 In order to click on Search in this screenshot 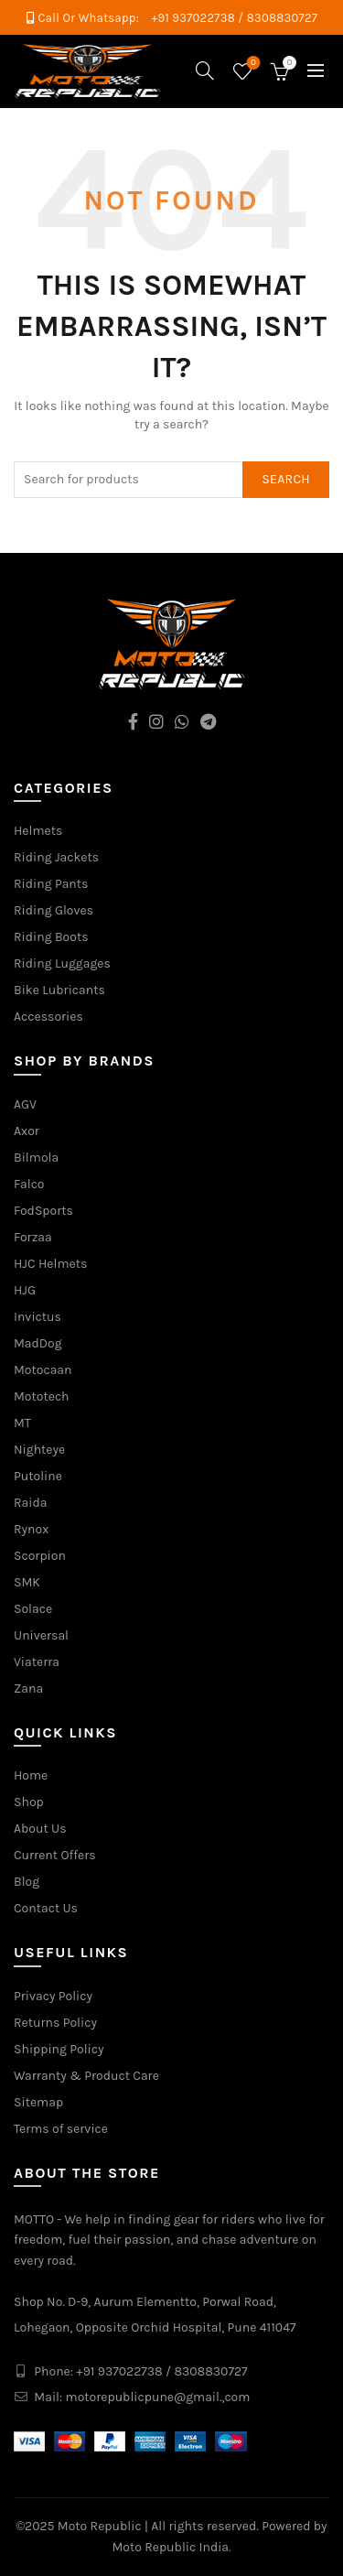, I will do `click(286, 479)`.